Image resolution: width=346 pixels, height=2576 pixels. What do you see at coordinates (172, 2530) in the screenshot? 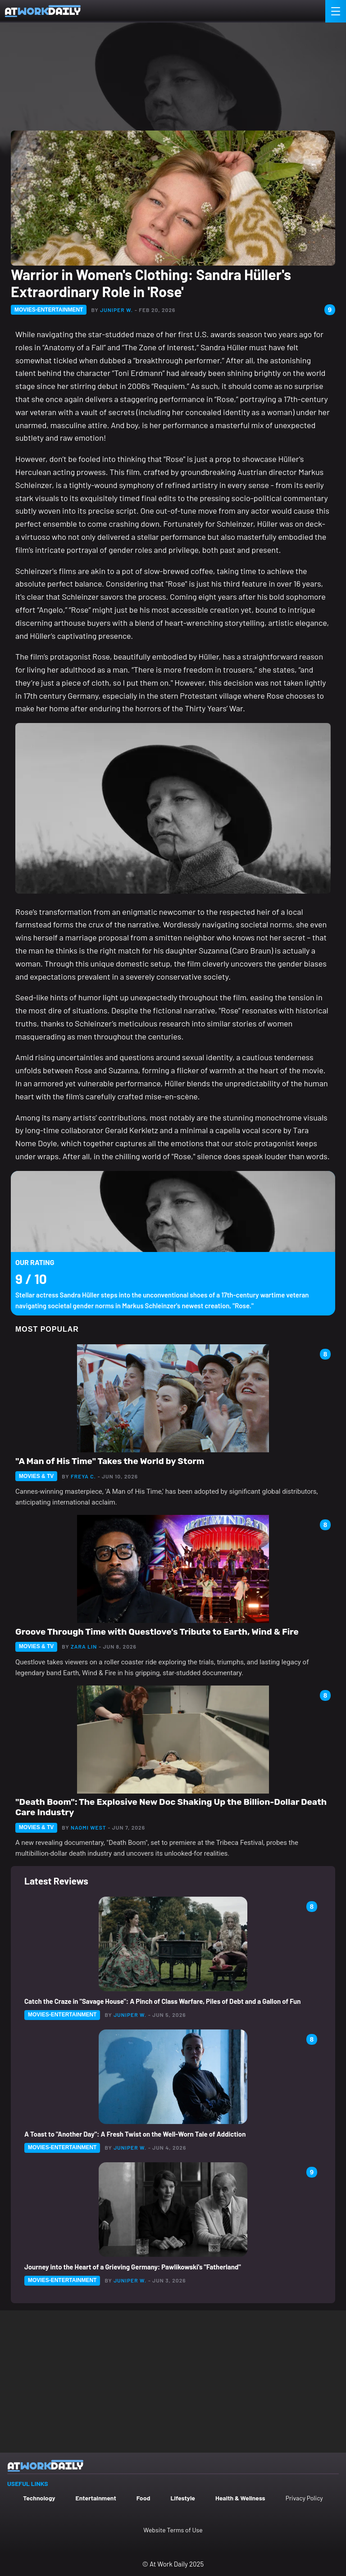
I see `Website Terms of Use` at bounding box center [172, 2530].